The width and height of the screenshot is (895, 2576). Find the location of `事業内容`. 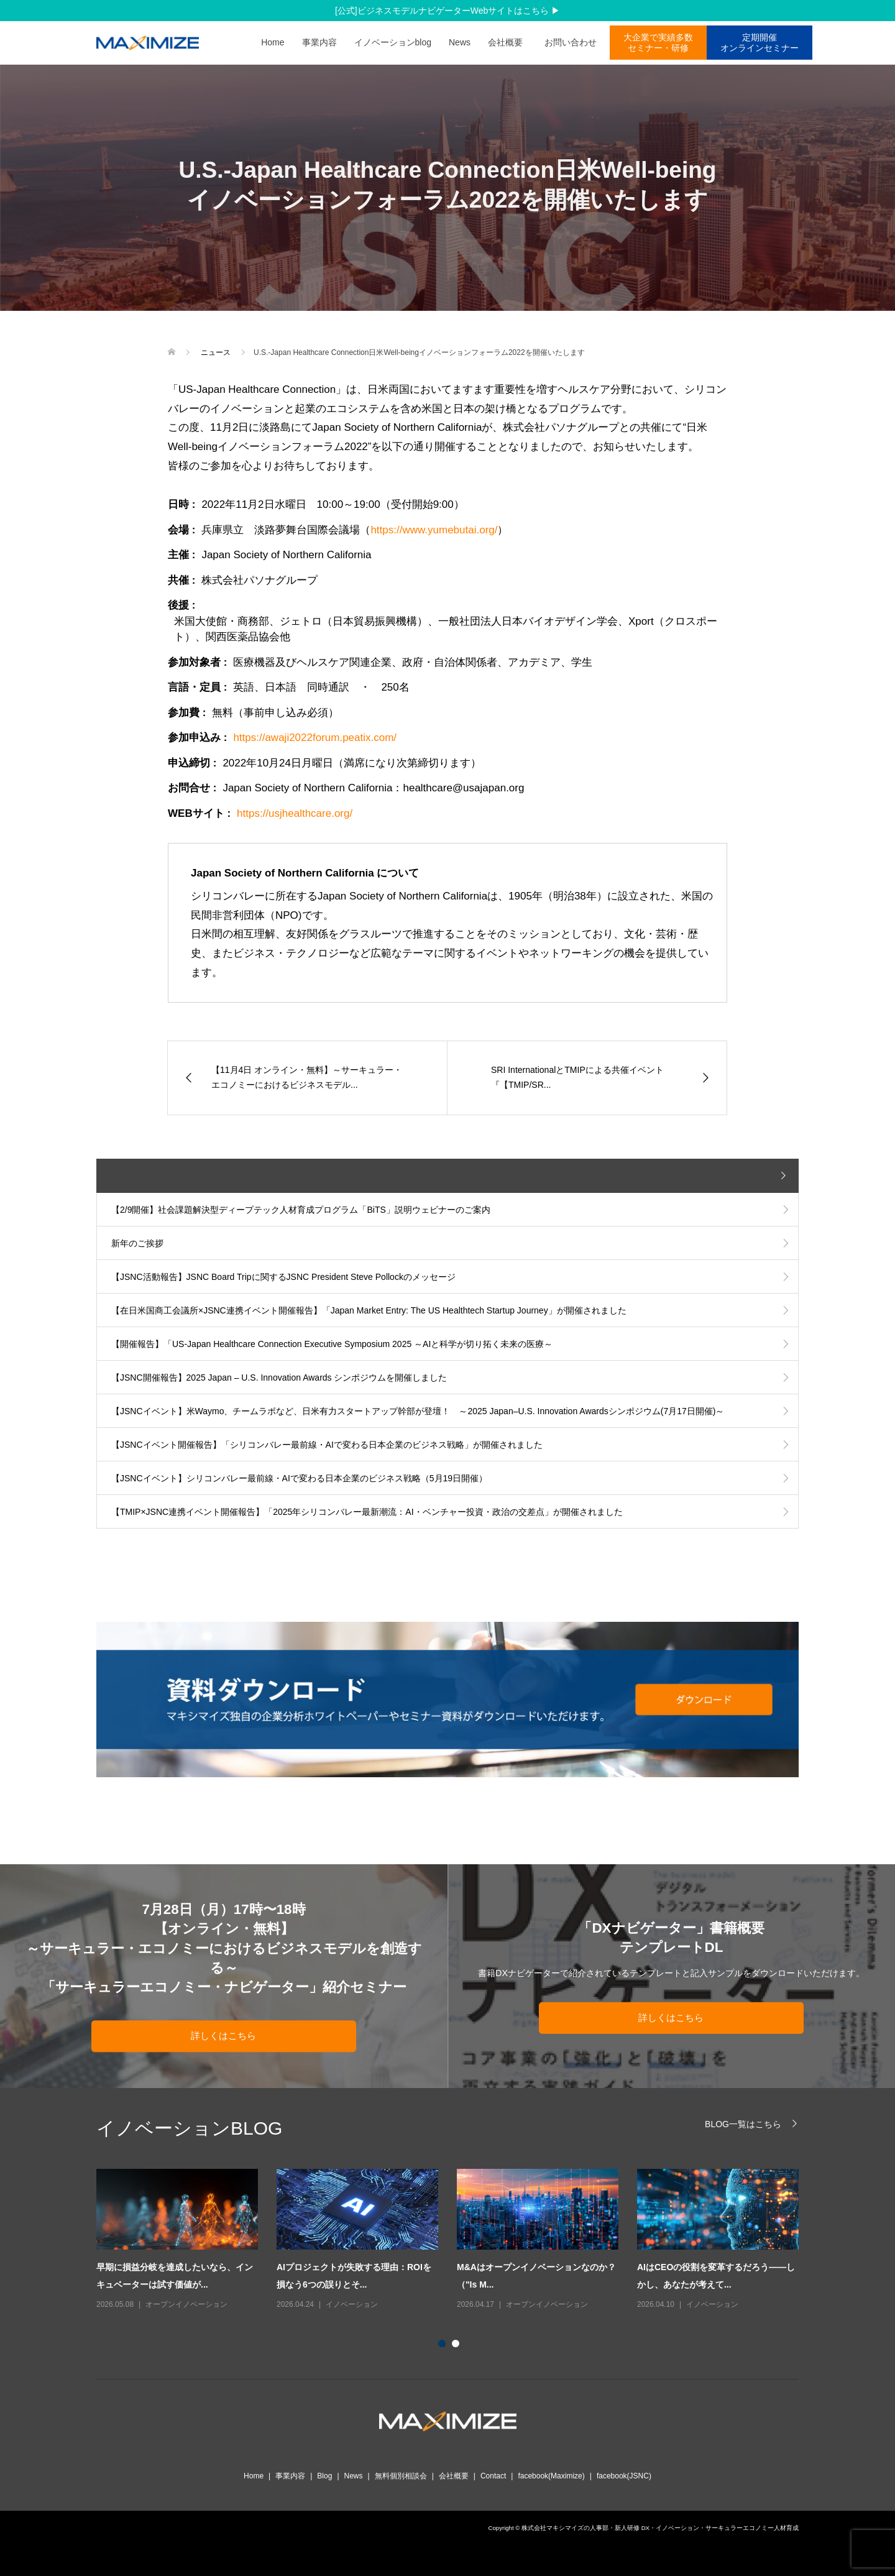

事業内容 is located at coordinates (319, 42).